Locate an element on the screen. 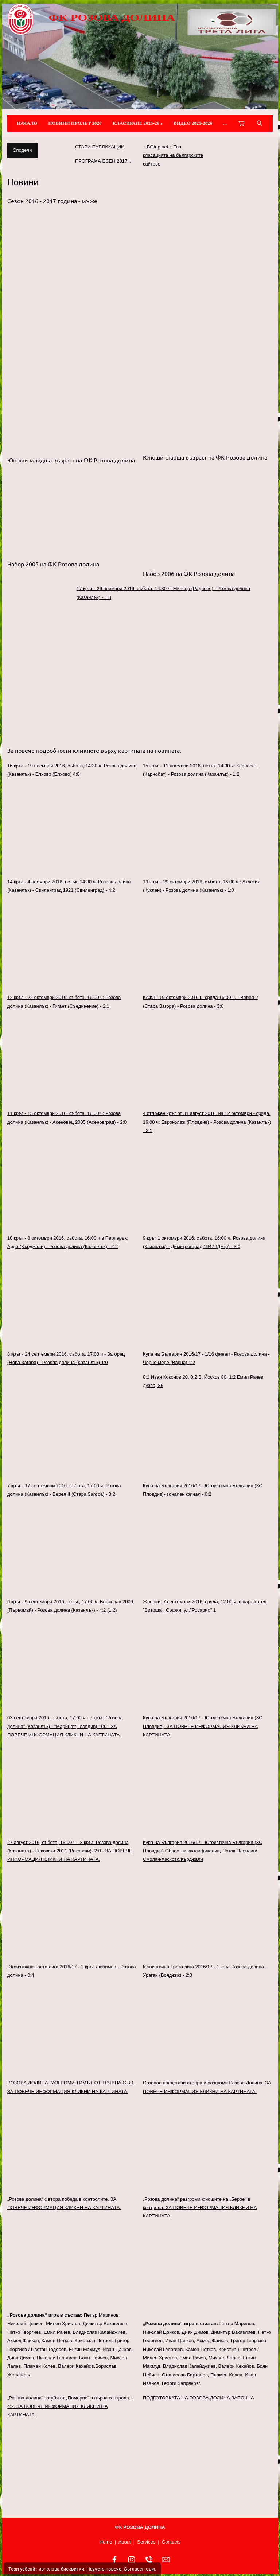 This screenshot has height=2576, width=280. НАЧАЛО is located at coordinates (27, 123).